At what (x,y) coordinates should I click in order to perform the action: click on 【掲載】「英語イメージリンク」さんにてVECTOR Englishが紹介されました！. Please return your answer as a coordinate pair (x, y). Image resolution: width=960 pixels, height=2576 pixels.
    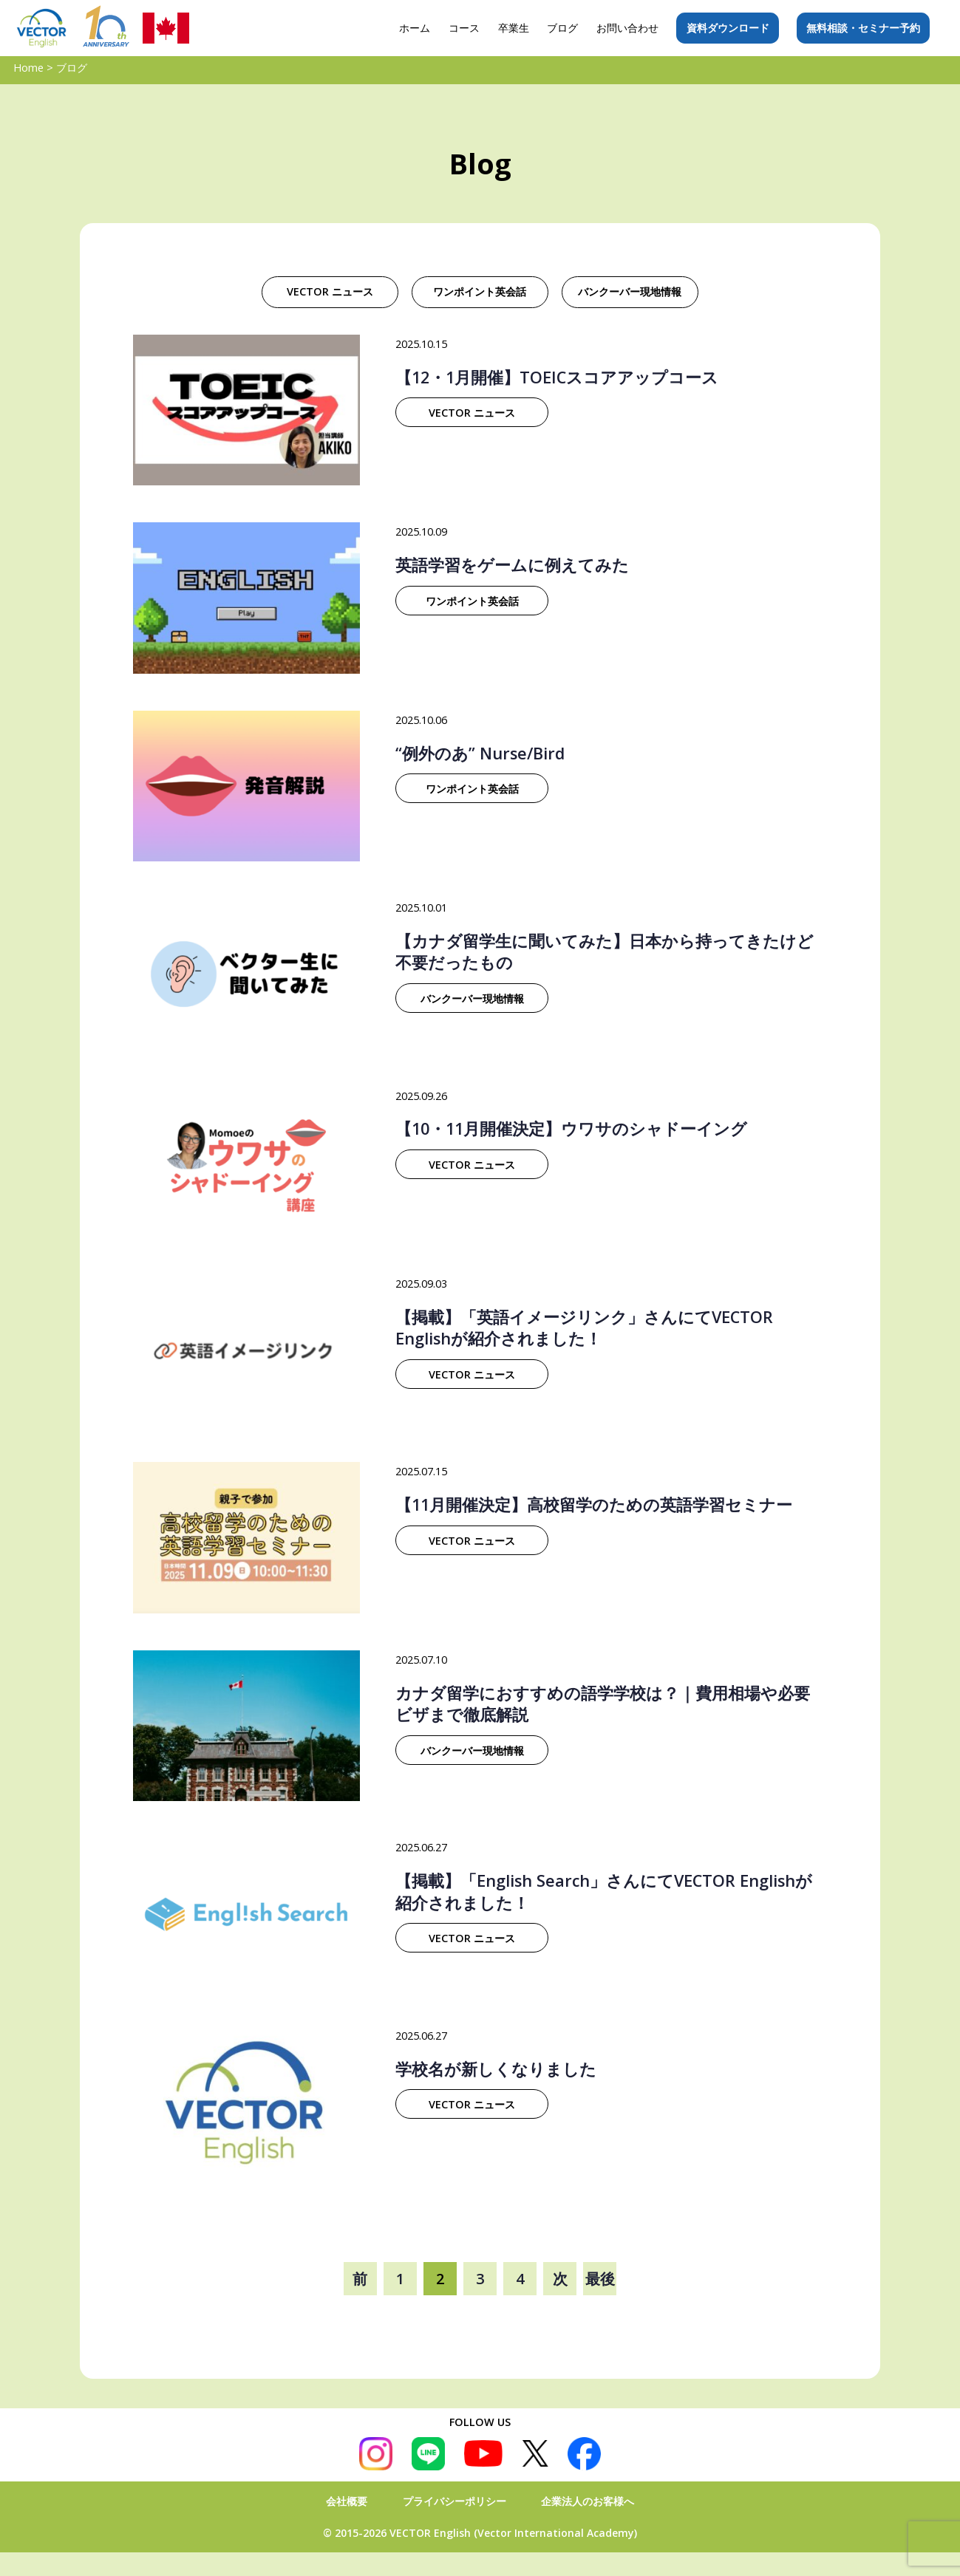
    Looking at the image, I should click on (584, 1327).